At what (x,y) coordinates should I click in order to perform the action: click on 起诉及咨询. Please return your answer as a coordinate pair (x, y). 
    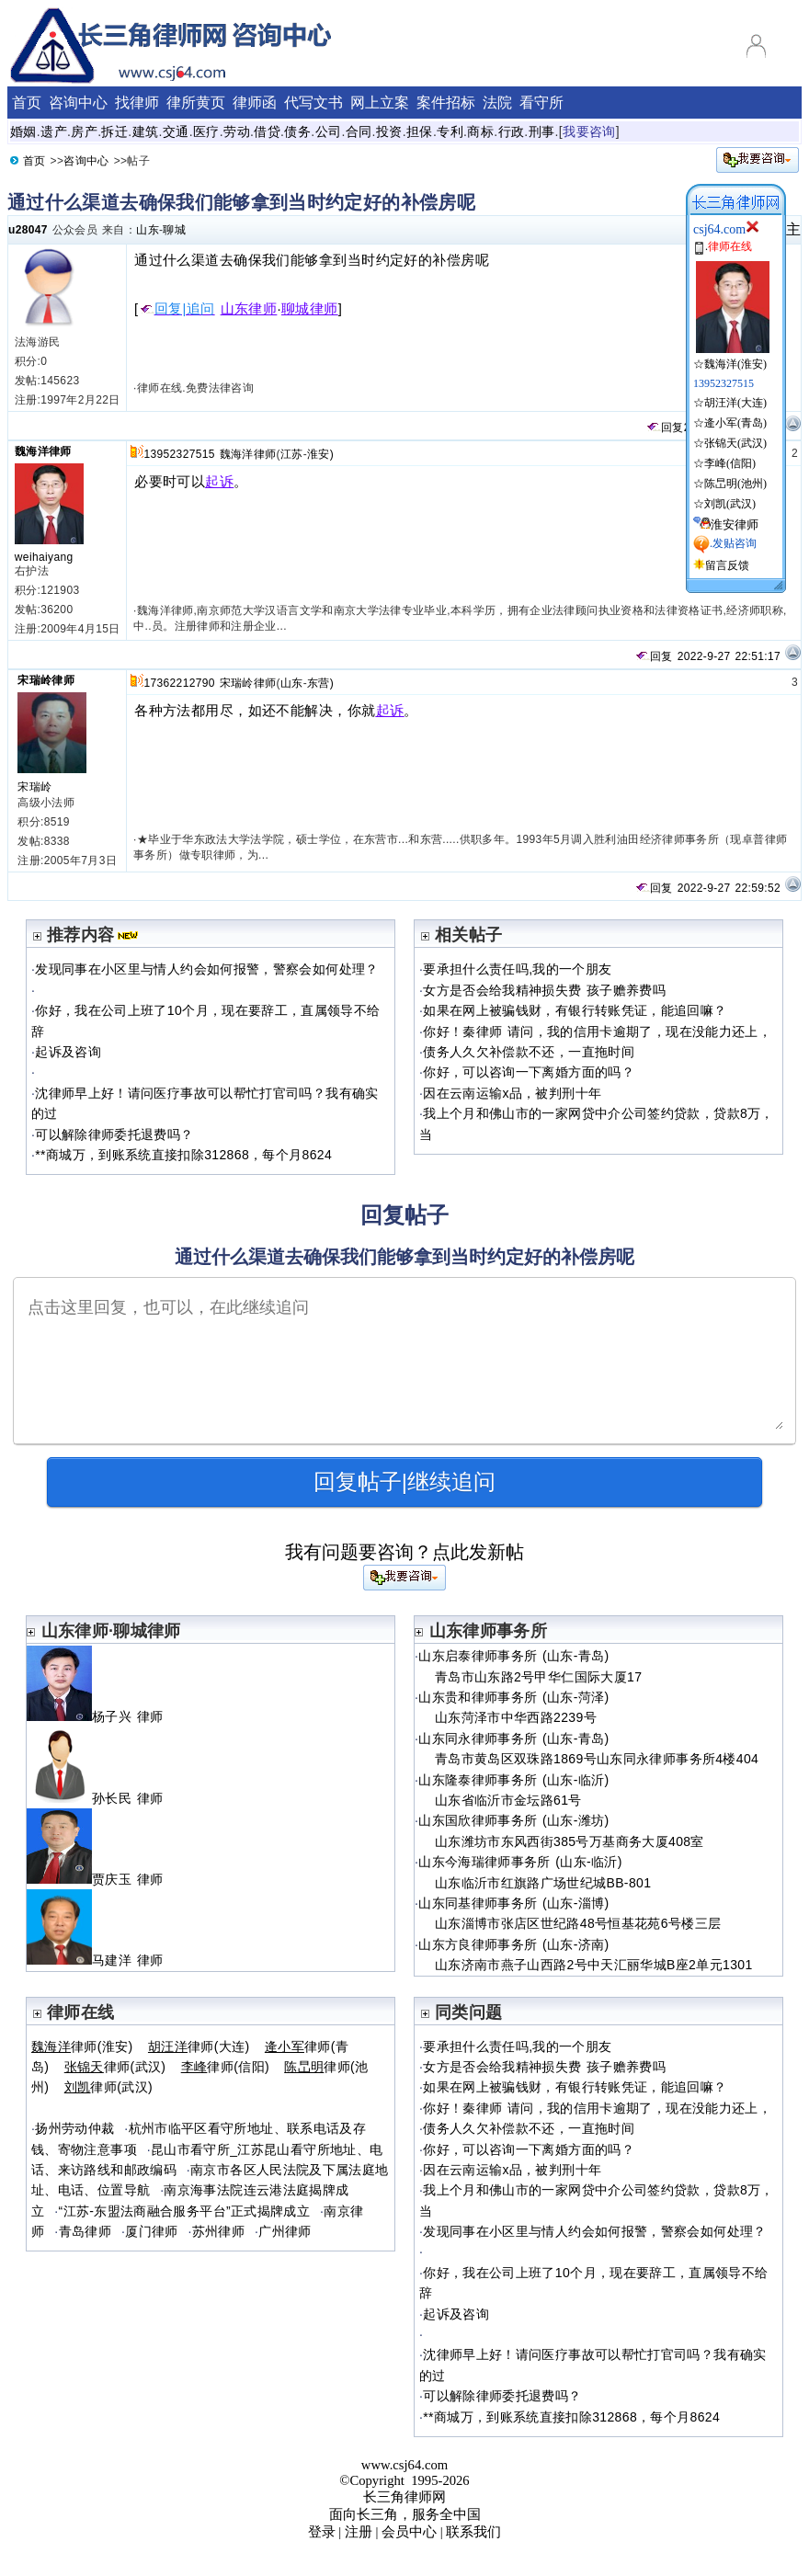
    Looking at the image, I should click on (68, 1051).